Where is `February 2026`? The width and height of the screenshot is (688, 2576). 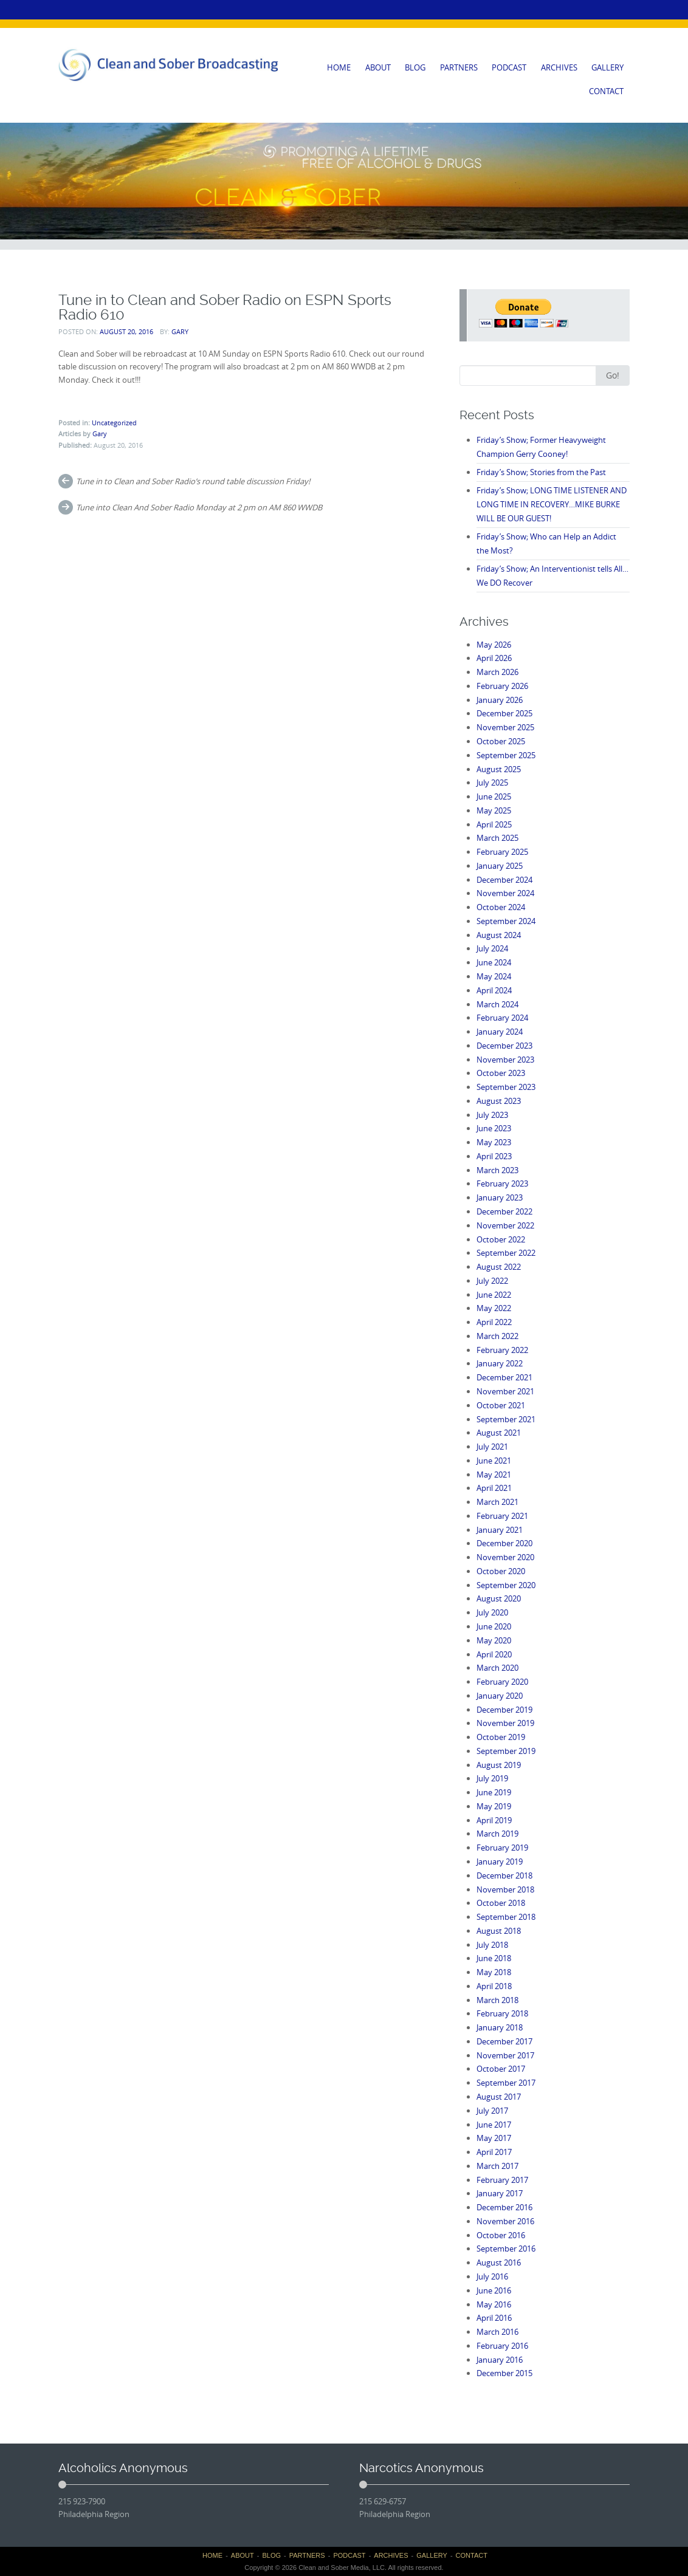
February 2026 is located at coordinates (502, 685).